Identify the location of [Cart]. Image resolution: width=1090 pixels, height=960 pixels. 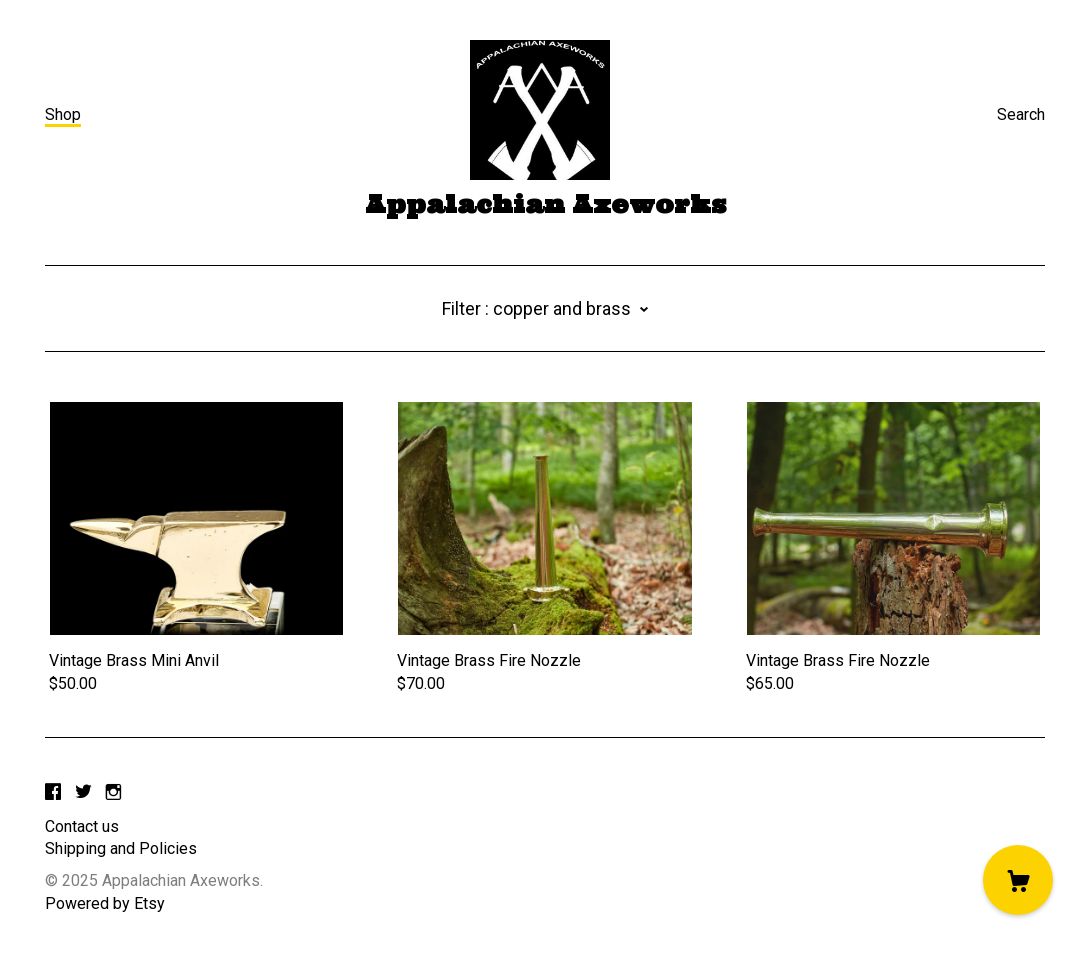
(1018, 880).